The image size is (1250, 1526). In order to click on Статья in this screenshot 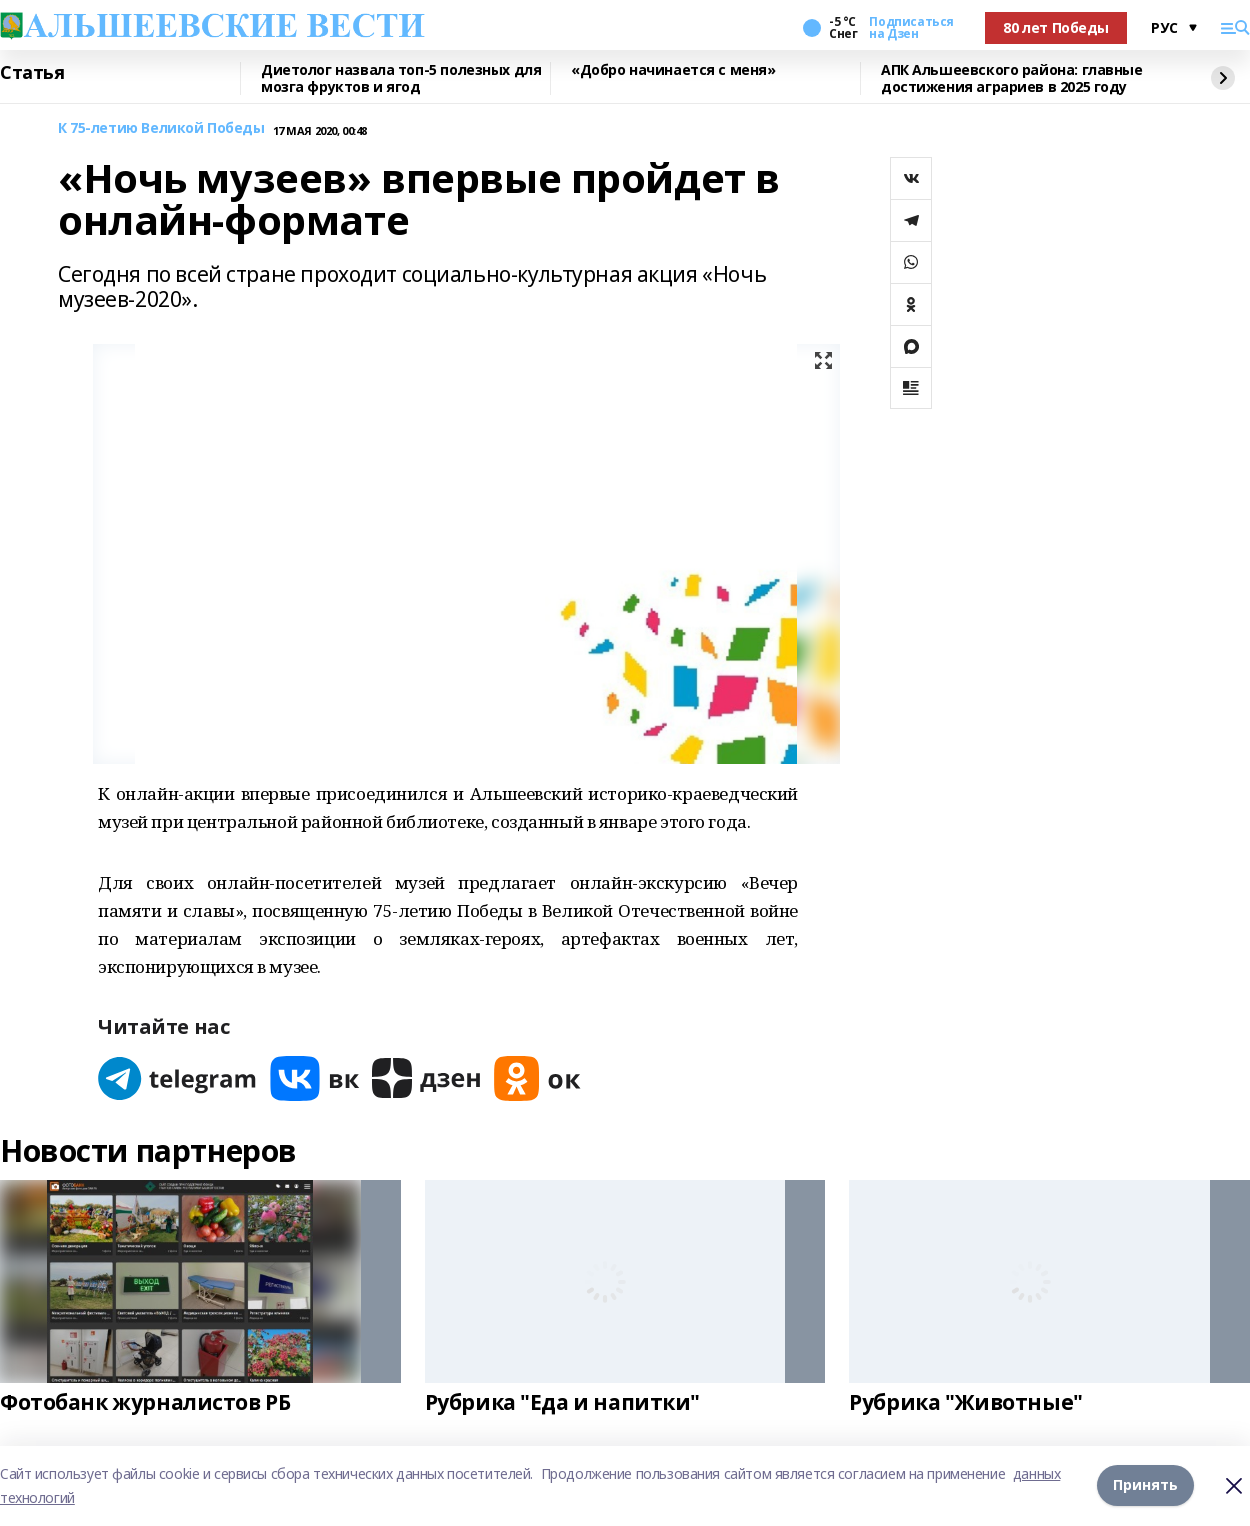, I will do `click(32, 73)`.